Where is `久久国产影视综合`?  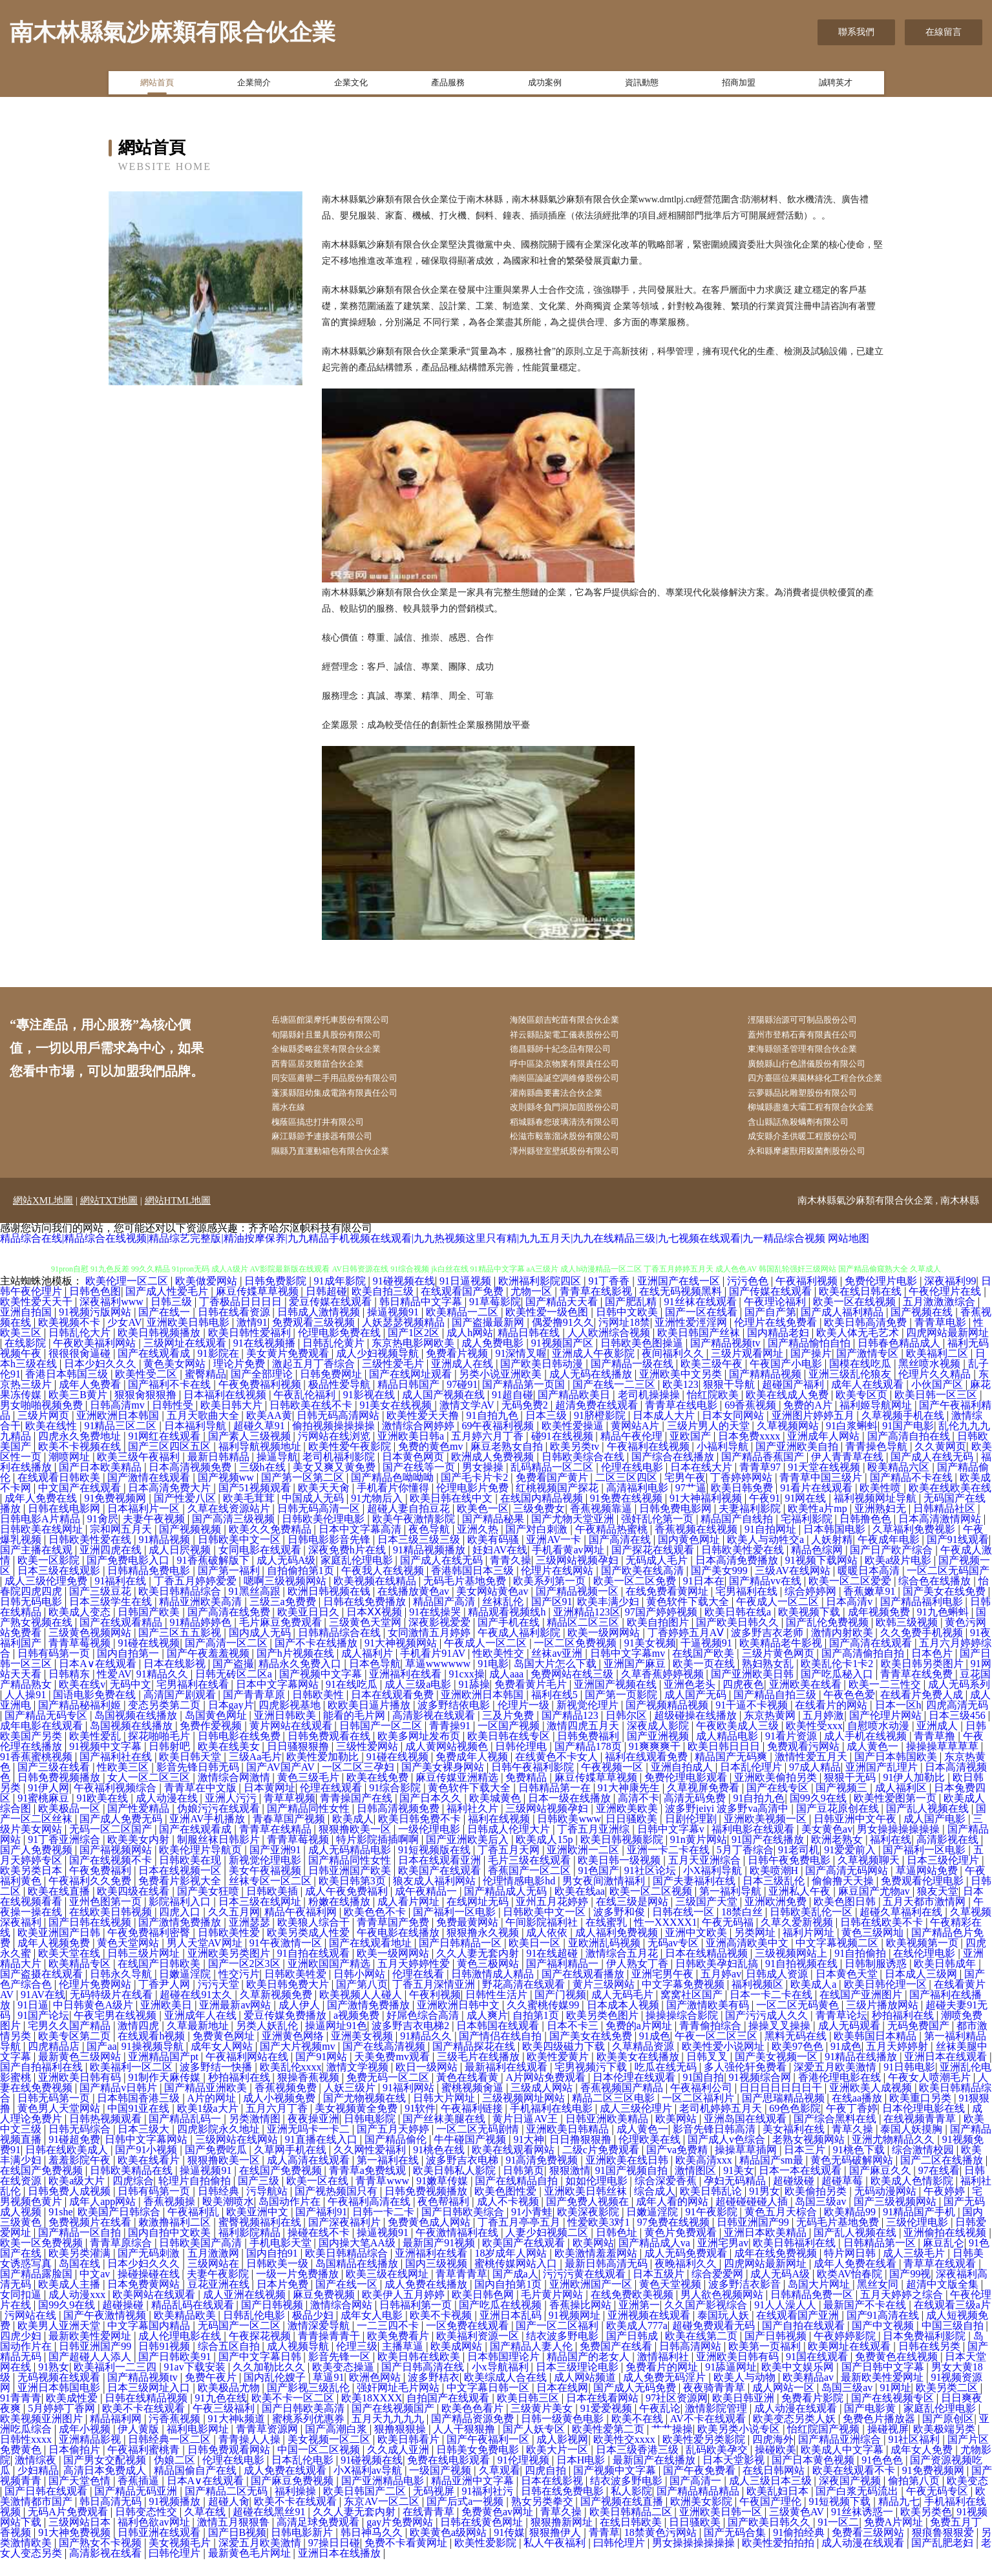
久久国产影视综合 is located at coordinates (707, 2322).